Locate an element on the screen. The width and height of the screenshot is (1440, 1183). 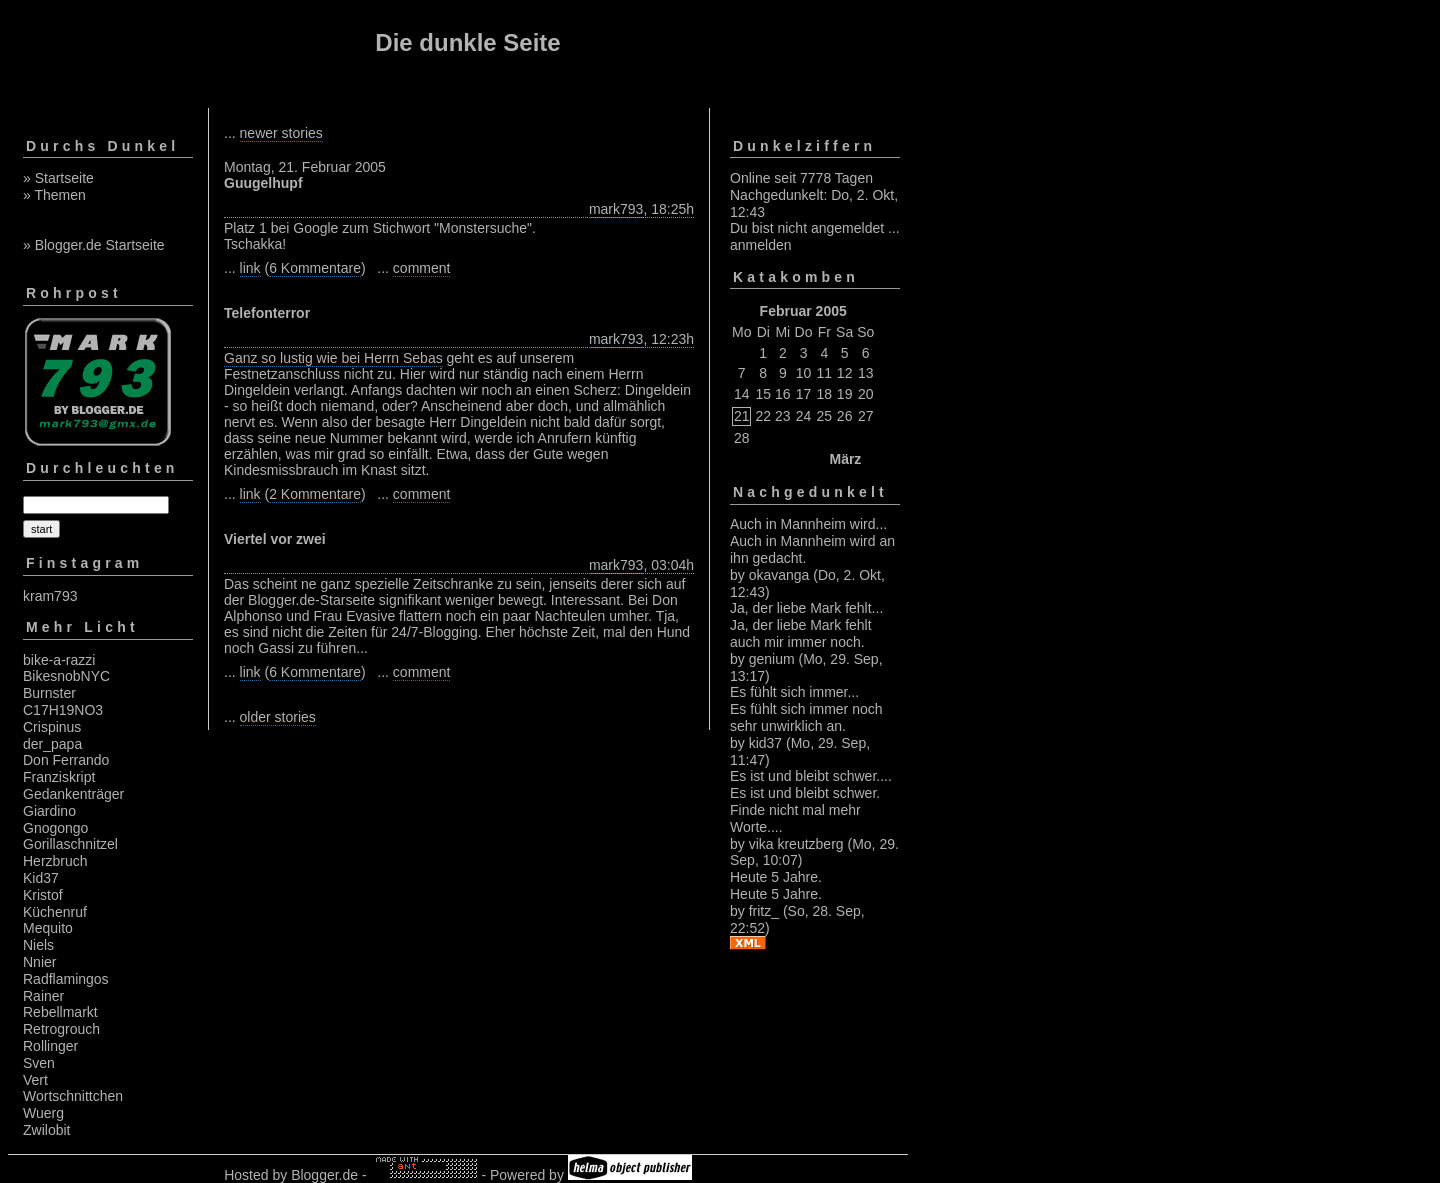
16 is located at coordinates (783, 394).